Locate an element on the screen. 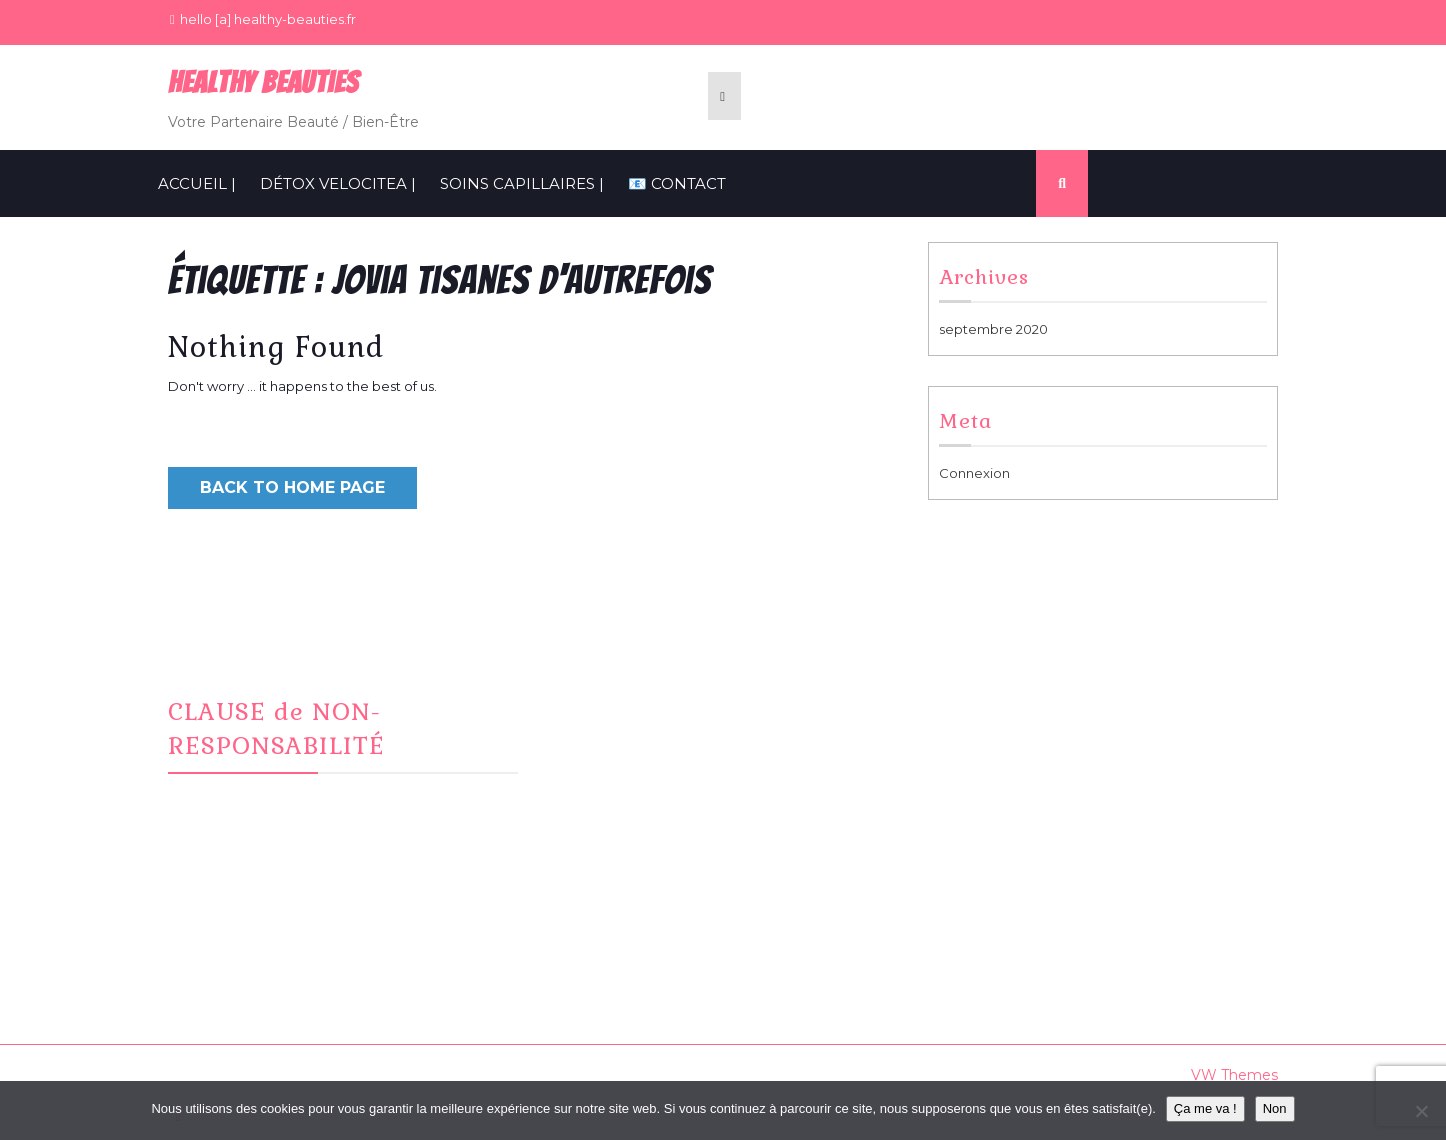 The height and width of the screenshot is (1140, 1446). [Non] is located at coordinates (1421, 1111).